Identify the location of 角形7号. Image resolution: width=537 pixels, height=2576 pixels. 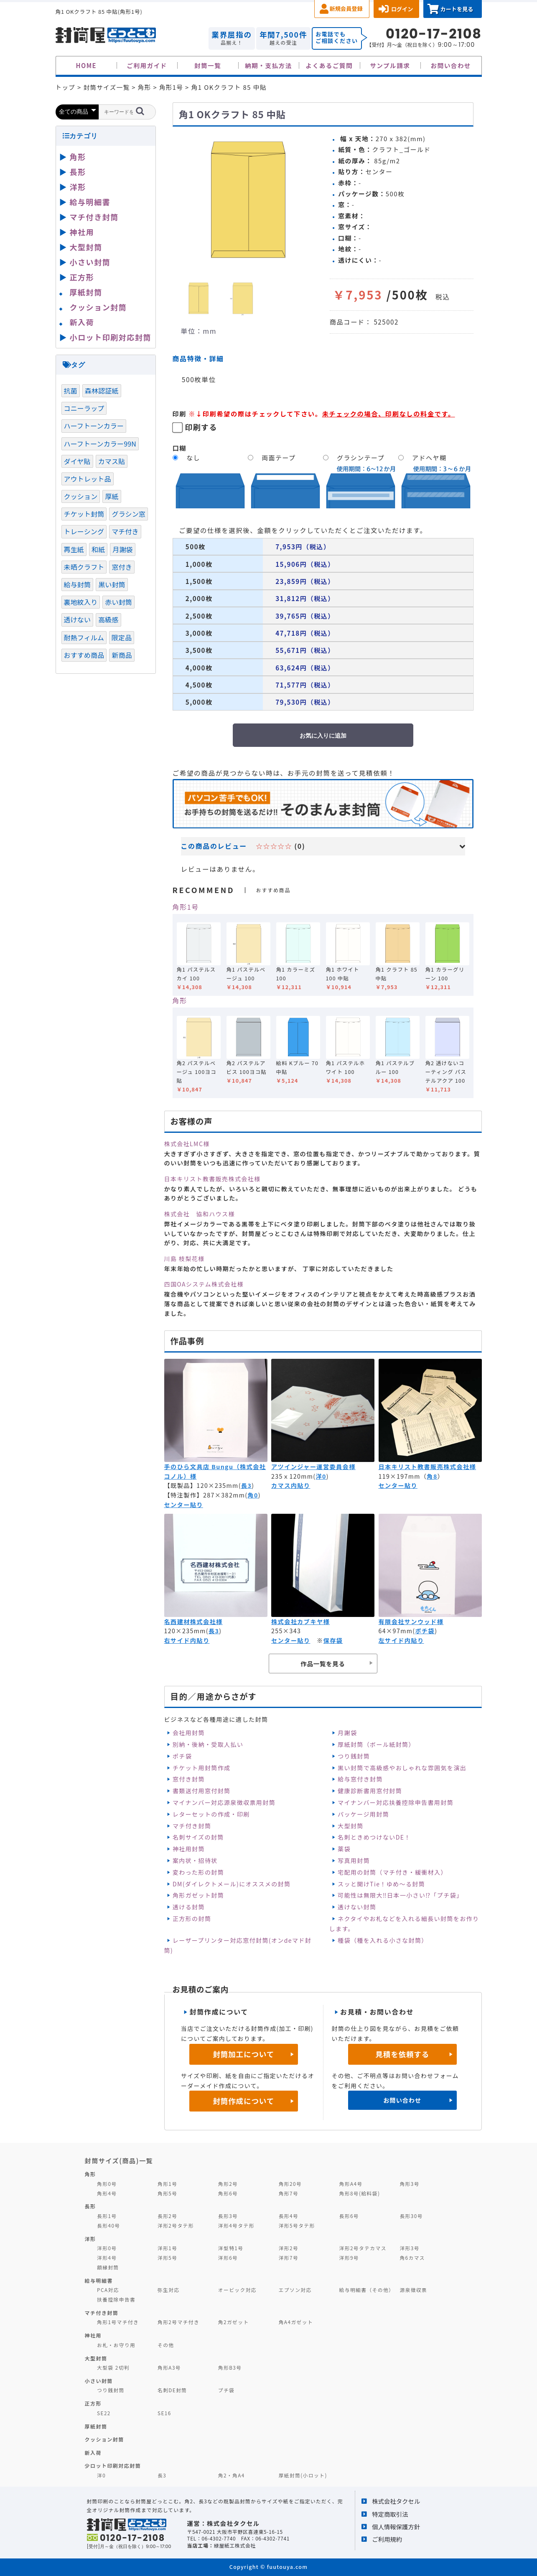
(288, 2193).